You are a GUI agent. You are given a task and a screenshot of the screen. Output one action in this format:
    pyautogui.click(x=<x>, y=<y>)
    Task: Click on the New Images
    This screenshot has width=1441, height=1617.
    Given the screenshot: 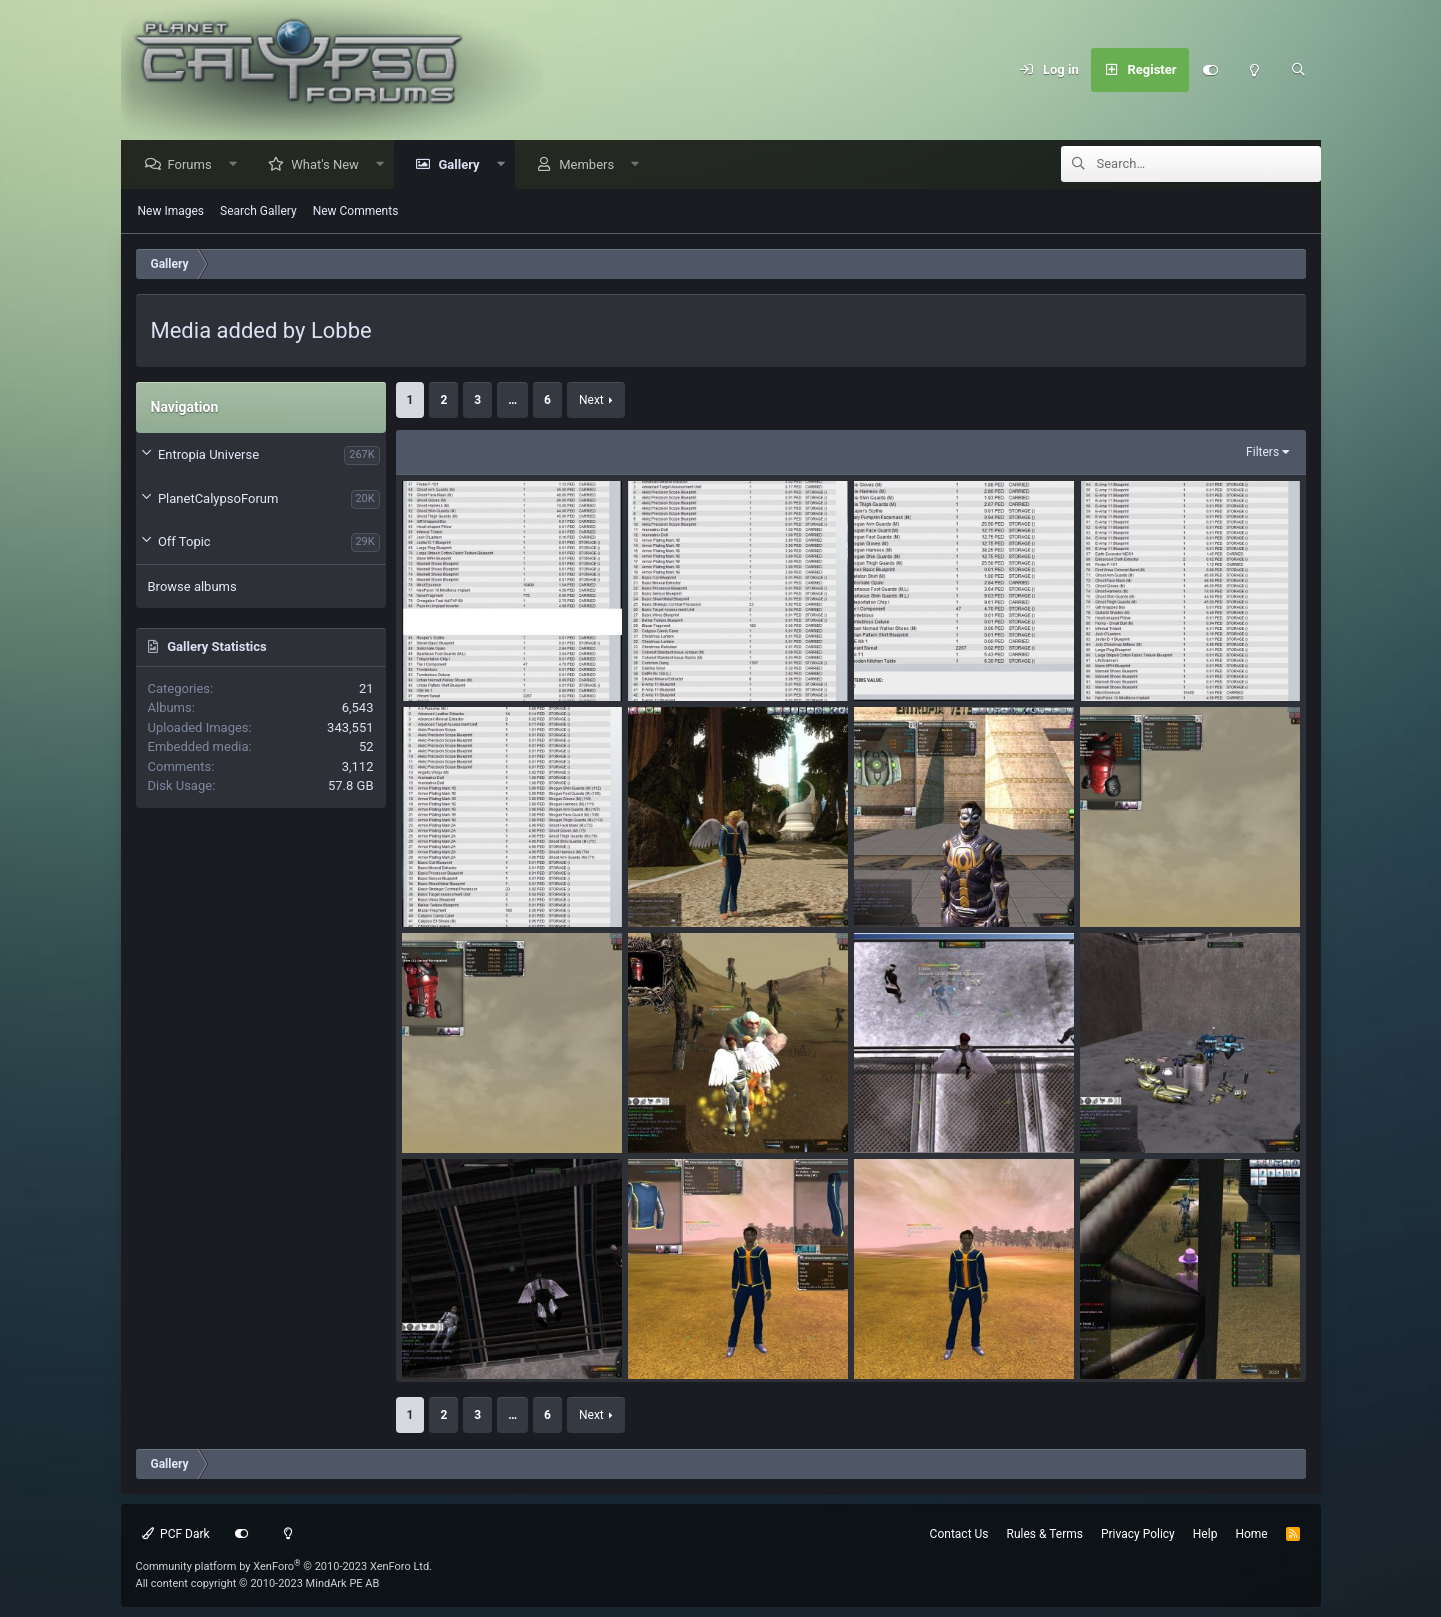 What is the action you would take?
    pyautogui.click(x=171, y=212)
    